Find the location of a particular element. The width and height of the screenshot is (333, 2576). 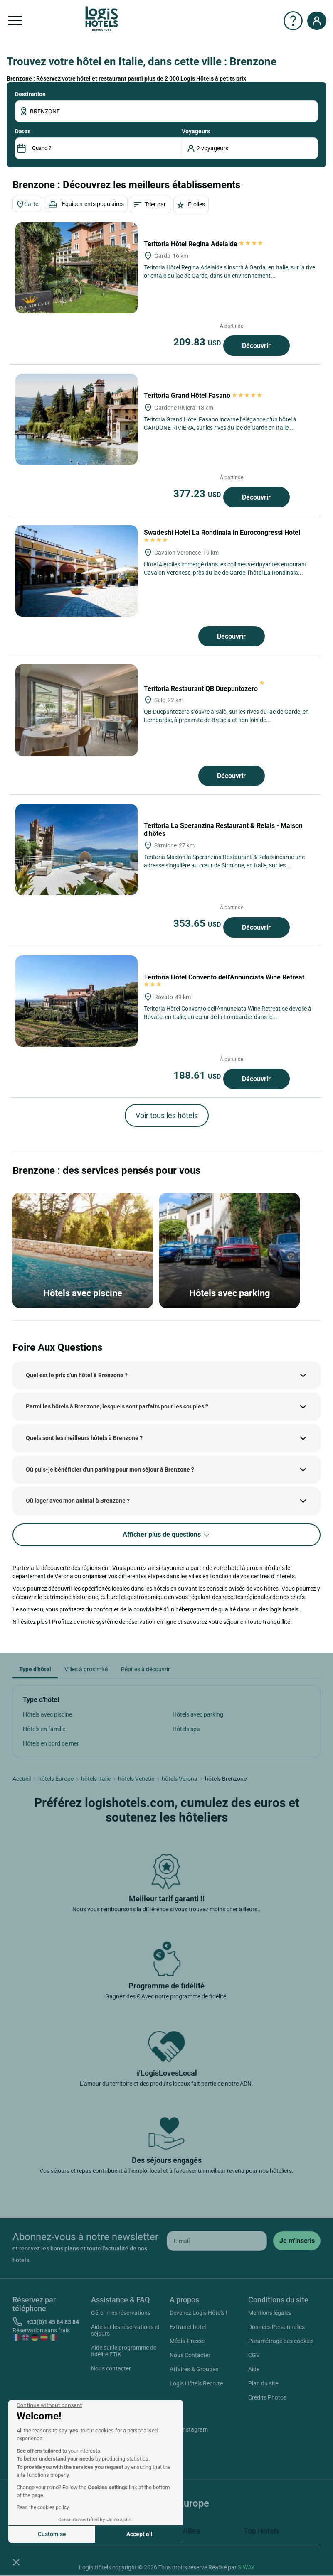

[Teritoria Hôtel Regina Adelaide] is located at coordinates (76, 267).